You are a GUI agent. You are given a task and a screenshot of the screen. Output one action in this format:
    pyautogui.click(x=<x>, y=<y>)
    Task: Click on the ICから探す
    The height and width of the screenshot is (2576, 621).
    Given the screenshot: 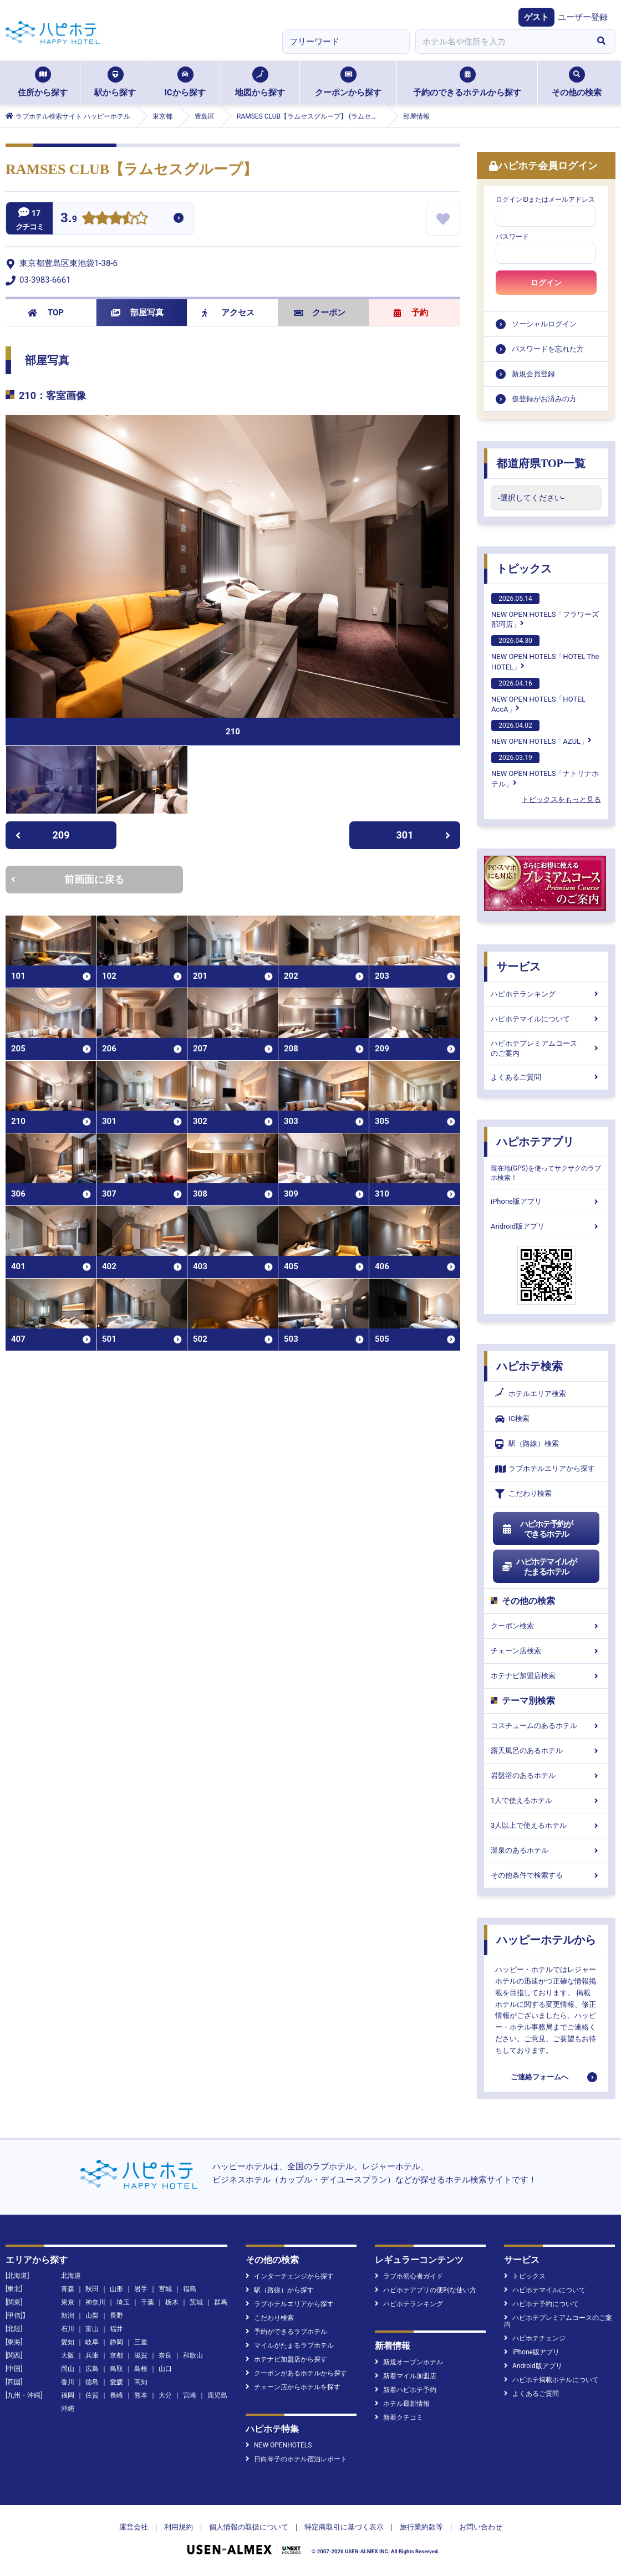 What is the action you would take?
    pyautogui.click(x=184, y=82)
    